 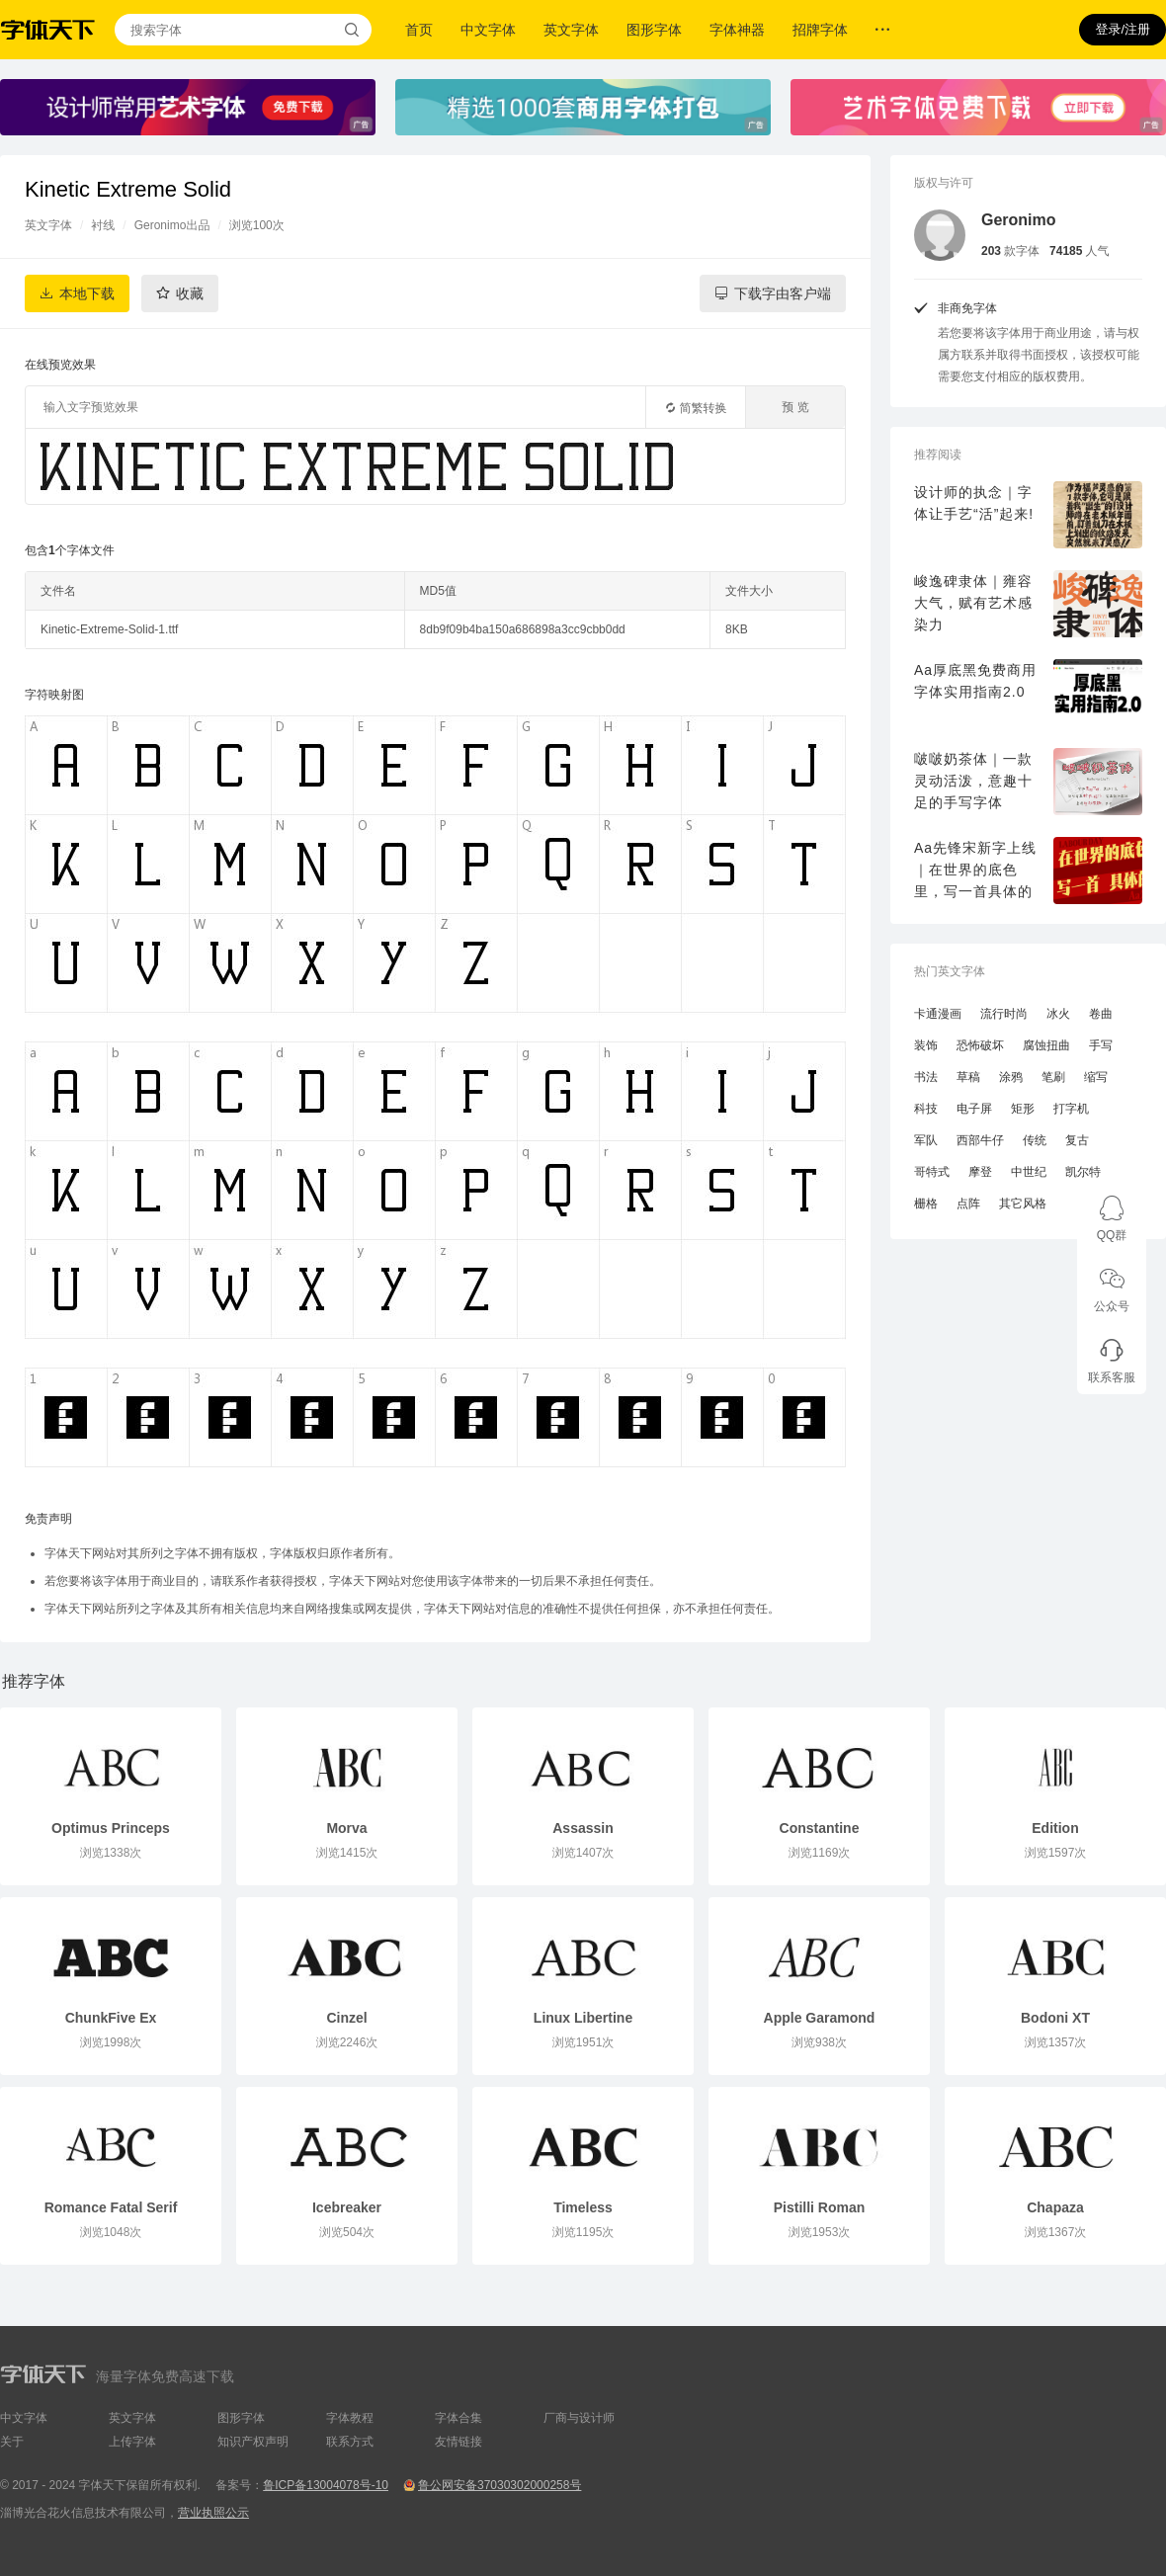 What do you see at coordinates (820, 1828) in the screenshot?
I see `Constantine` at bounding box center [820, 1828].